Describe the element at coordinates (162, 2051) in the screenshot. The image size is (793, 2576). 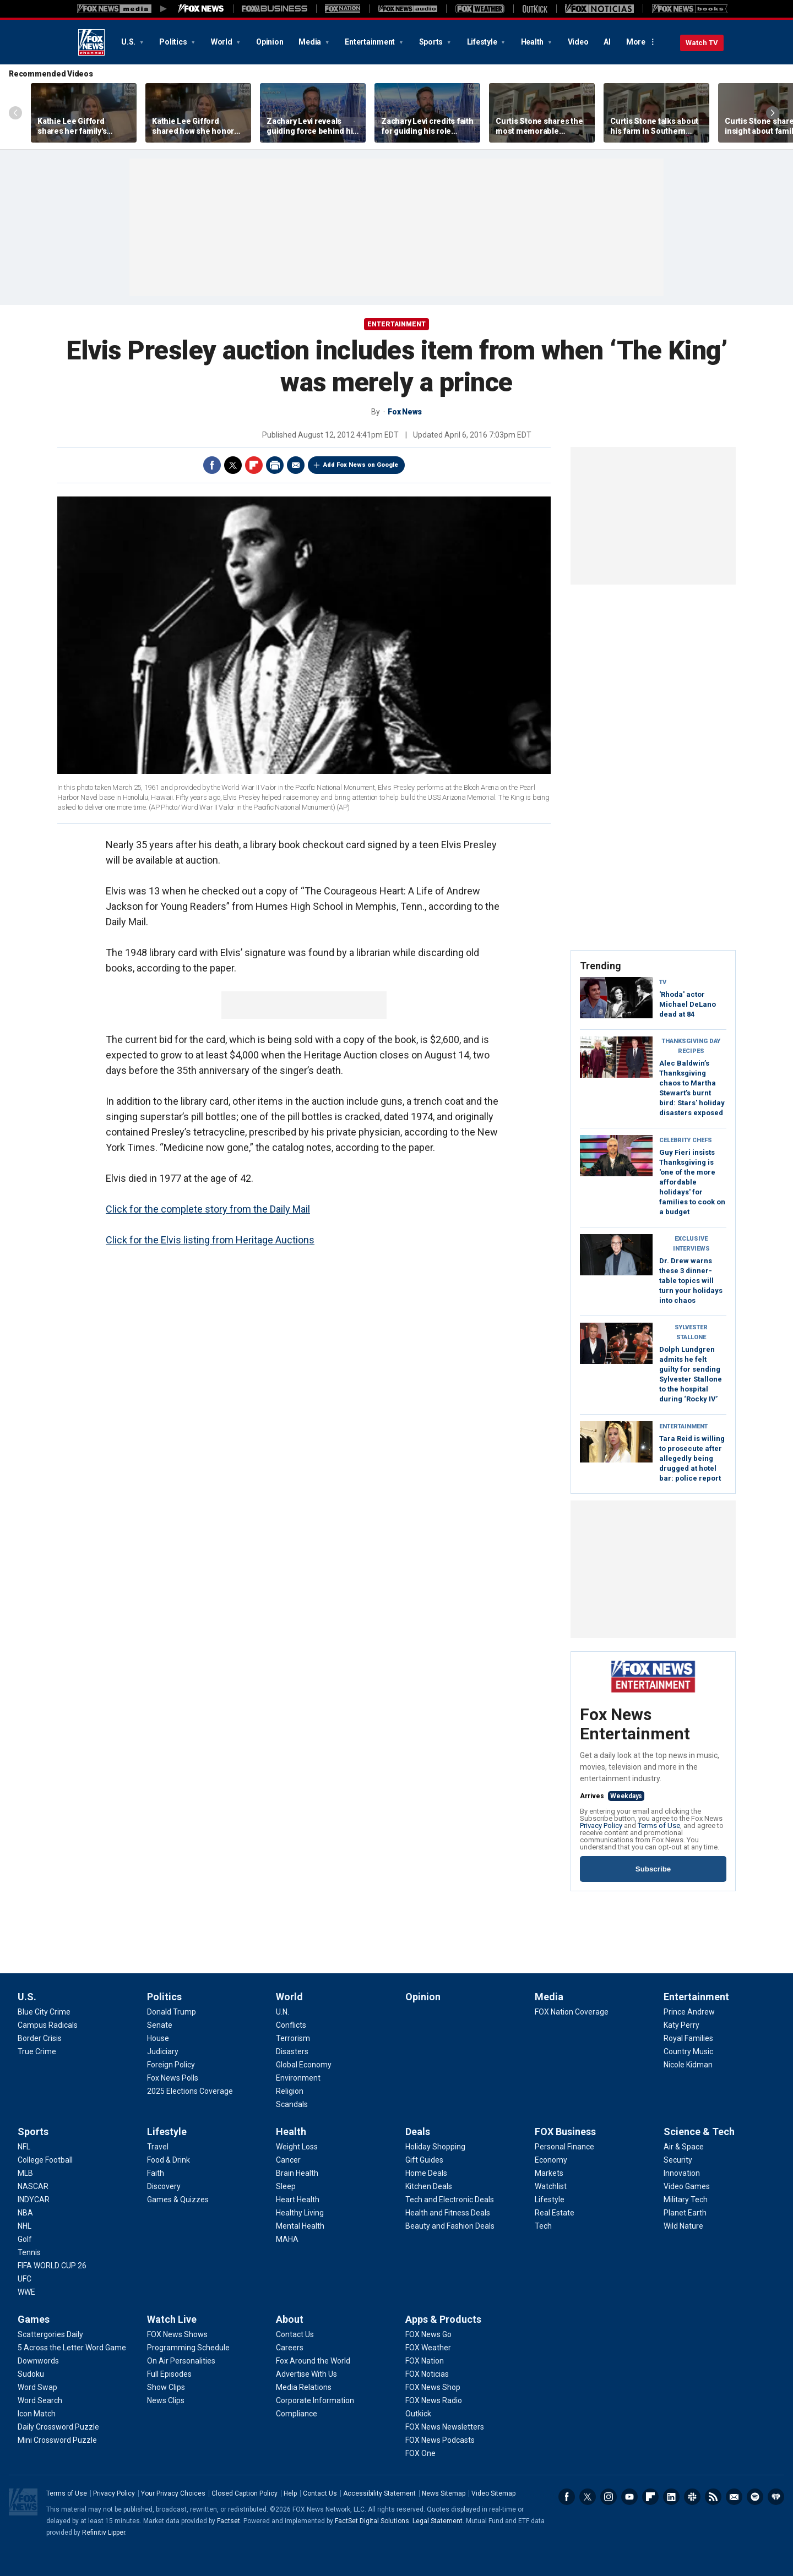
I see `[Politics - Judiciary]` at that location.